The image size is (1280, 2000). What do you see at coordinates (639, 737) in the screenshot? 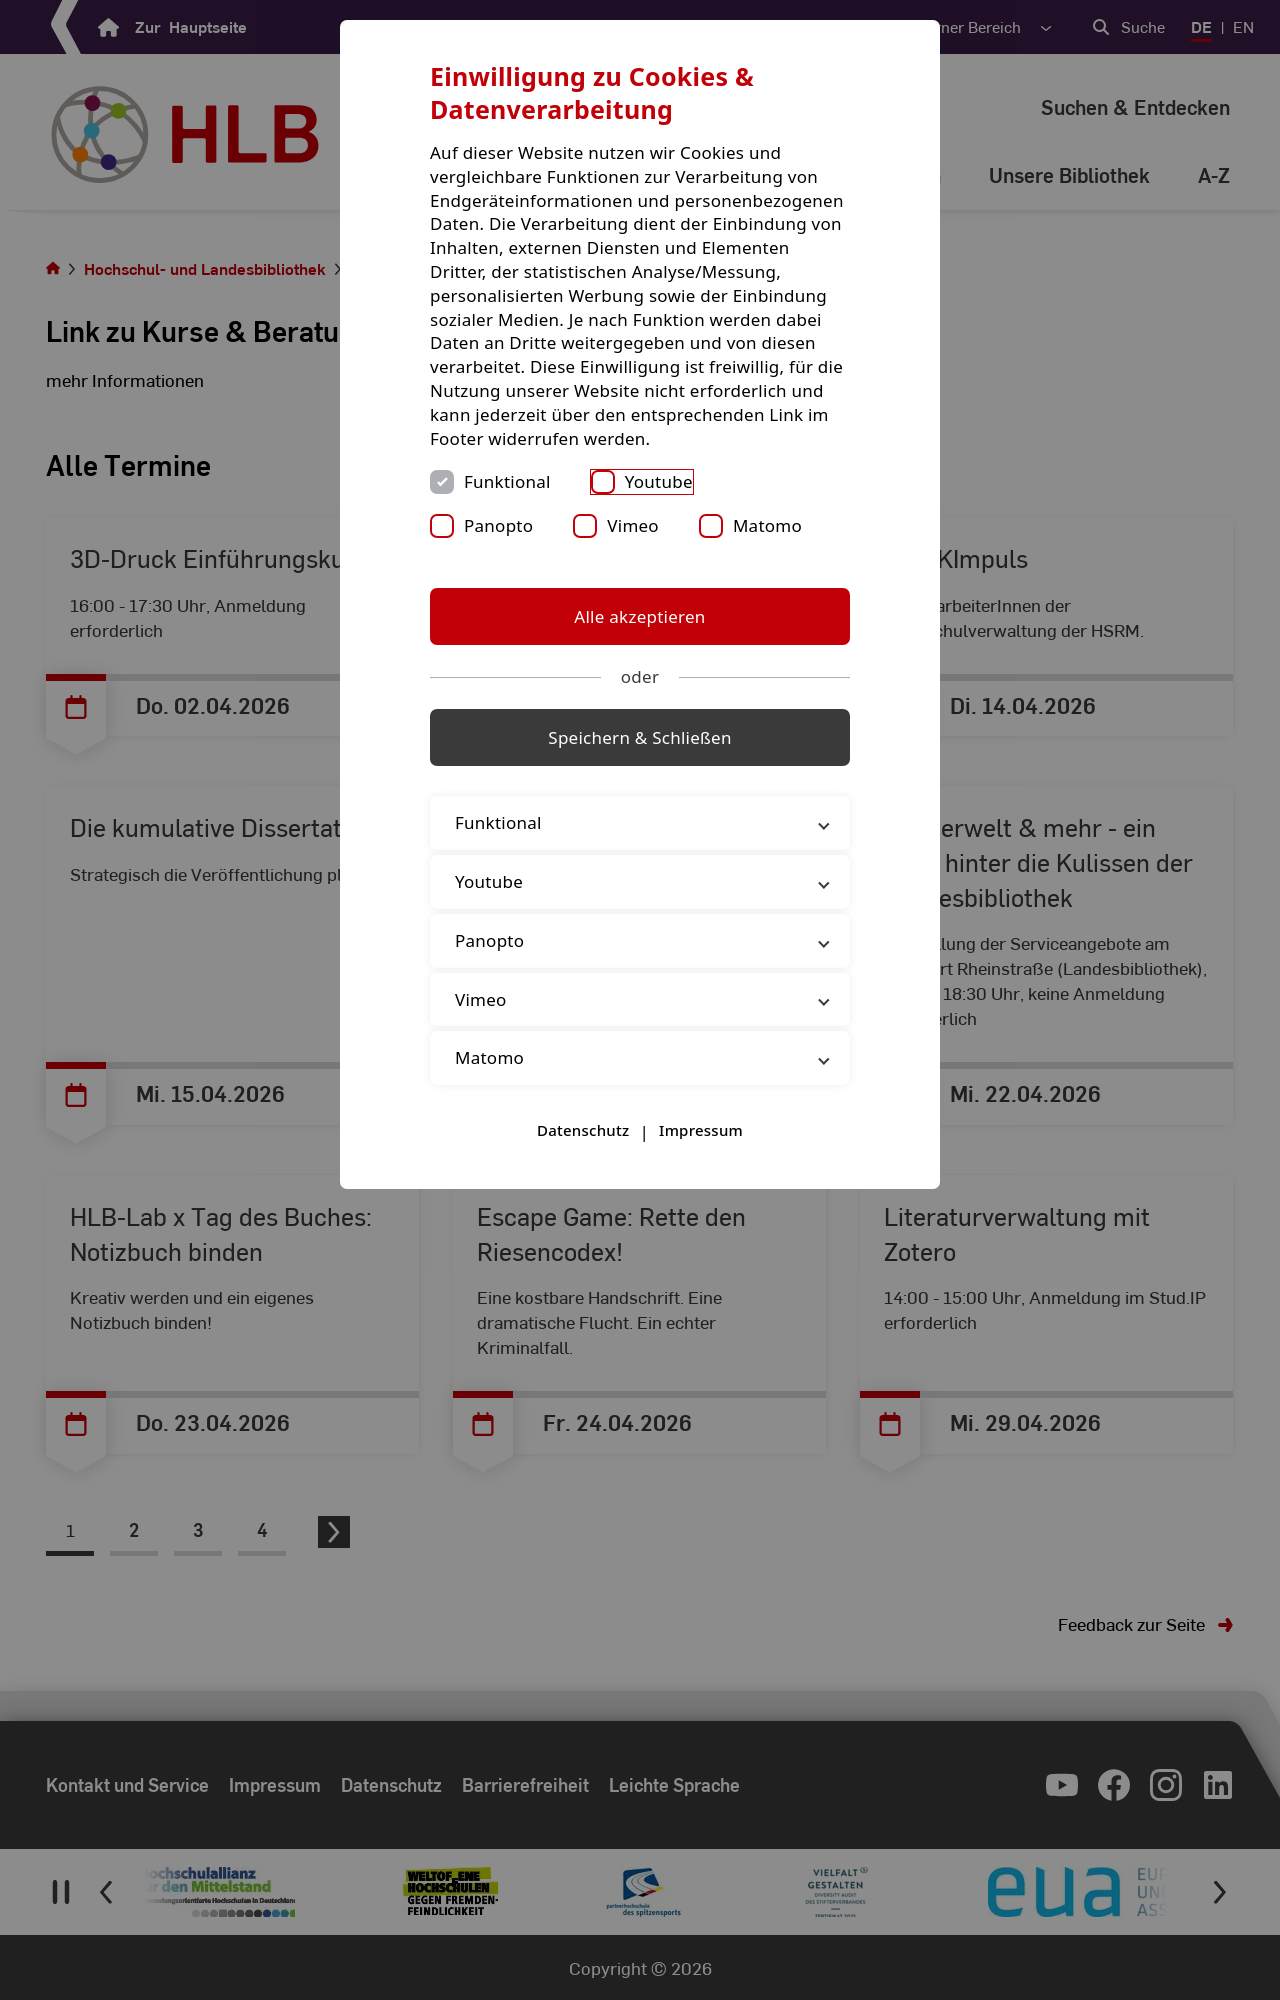
I see `Speichern & Schließen` at bounding box center [639, 737].